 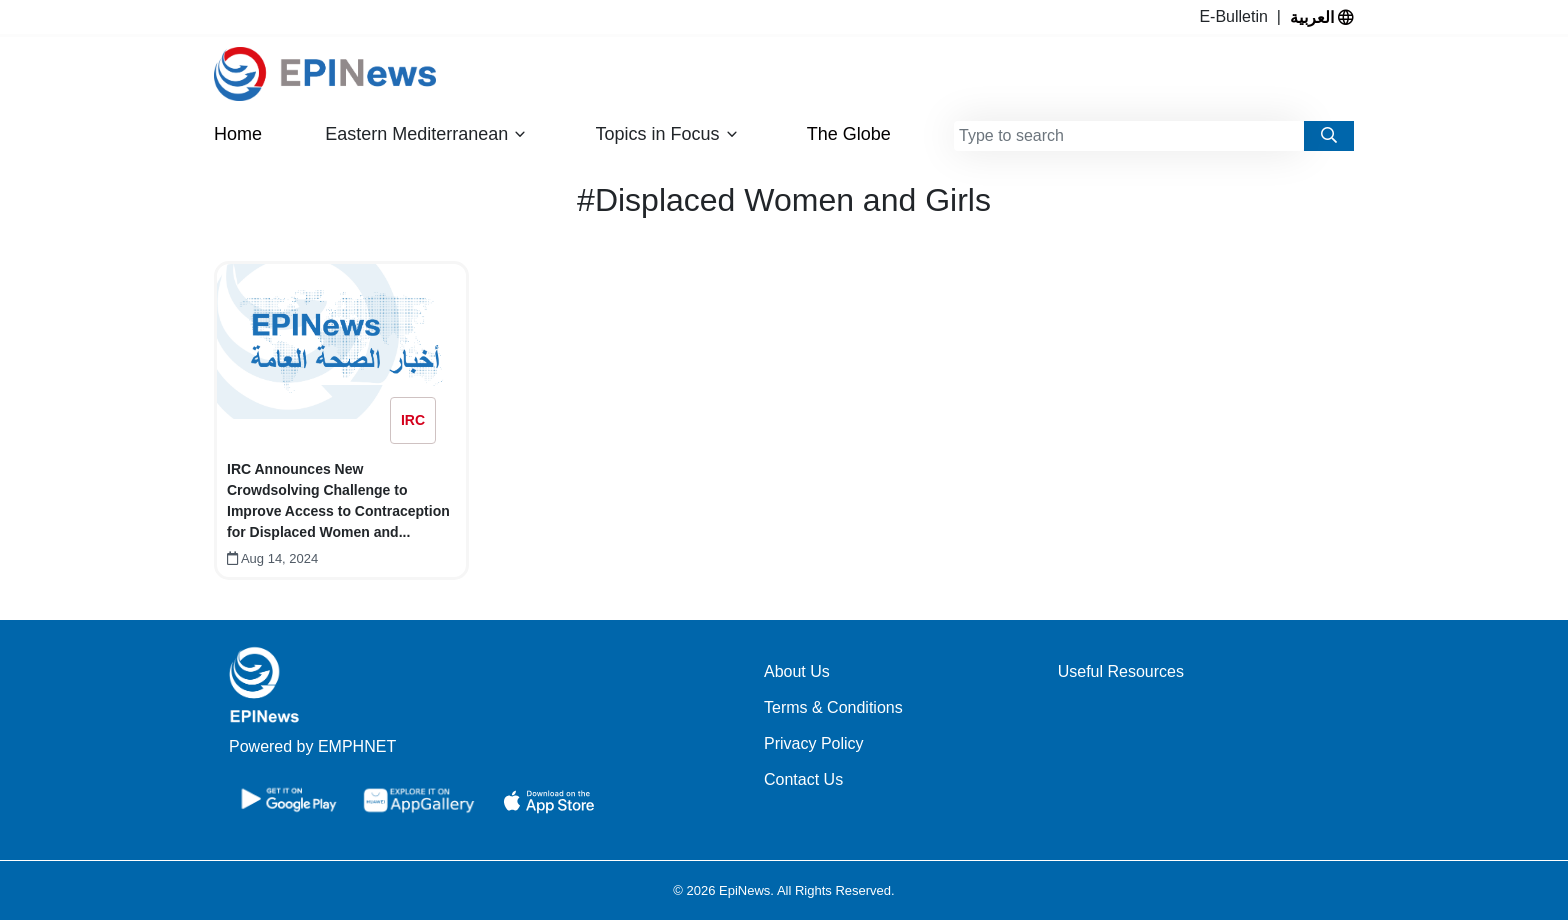 I want to click on Home, so click(x=238, y=134).